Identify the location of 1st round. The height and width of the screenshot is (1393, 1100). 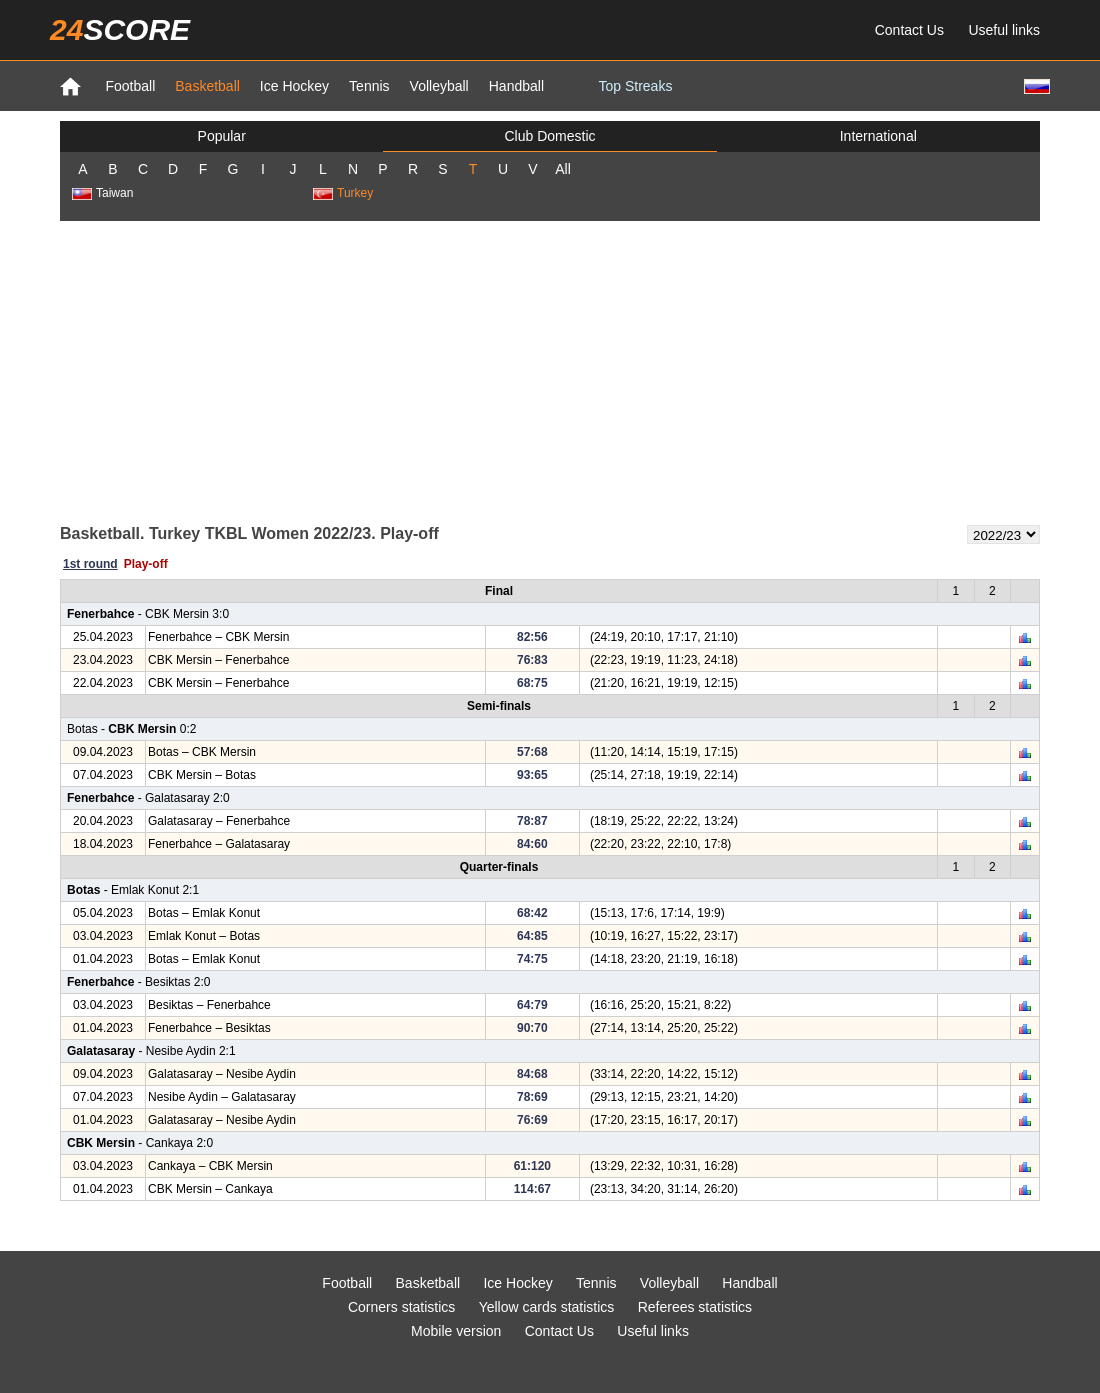
(90, 564).